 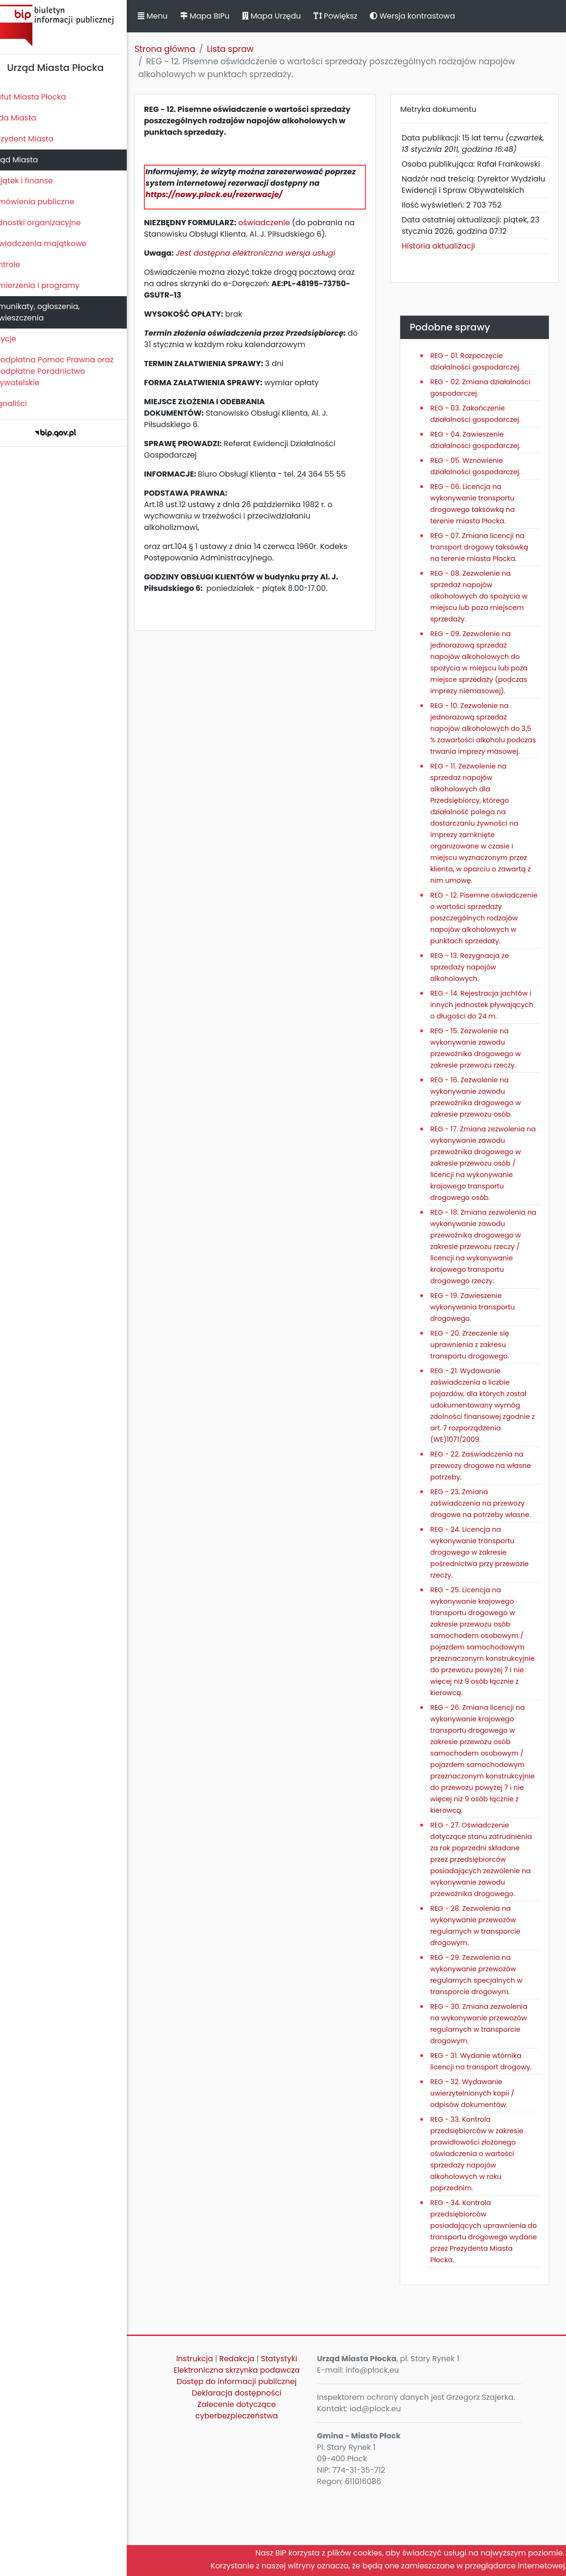 I want to click on REG - 32. Wydawanie uwierzytelnionych kopii / odpisów dokumentów., so click(x=479, y=2173).